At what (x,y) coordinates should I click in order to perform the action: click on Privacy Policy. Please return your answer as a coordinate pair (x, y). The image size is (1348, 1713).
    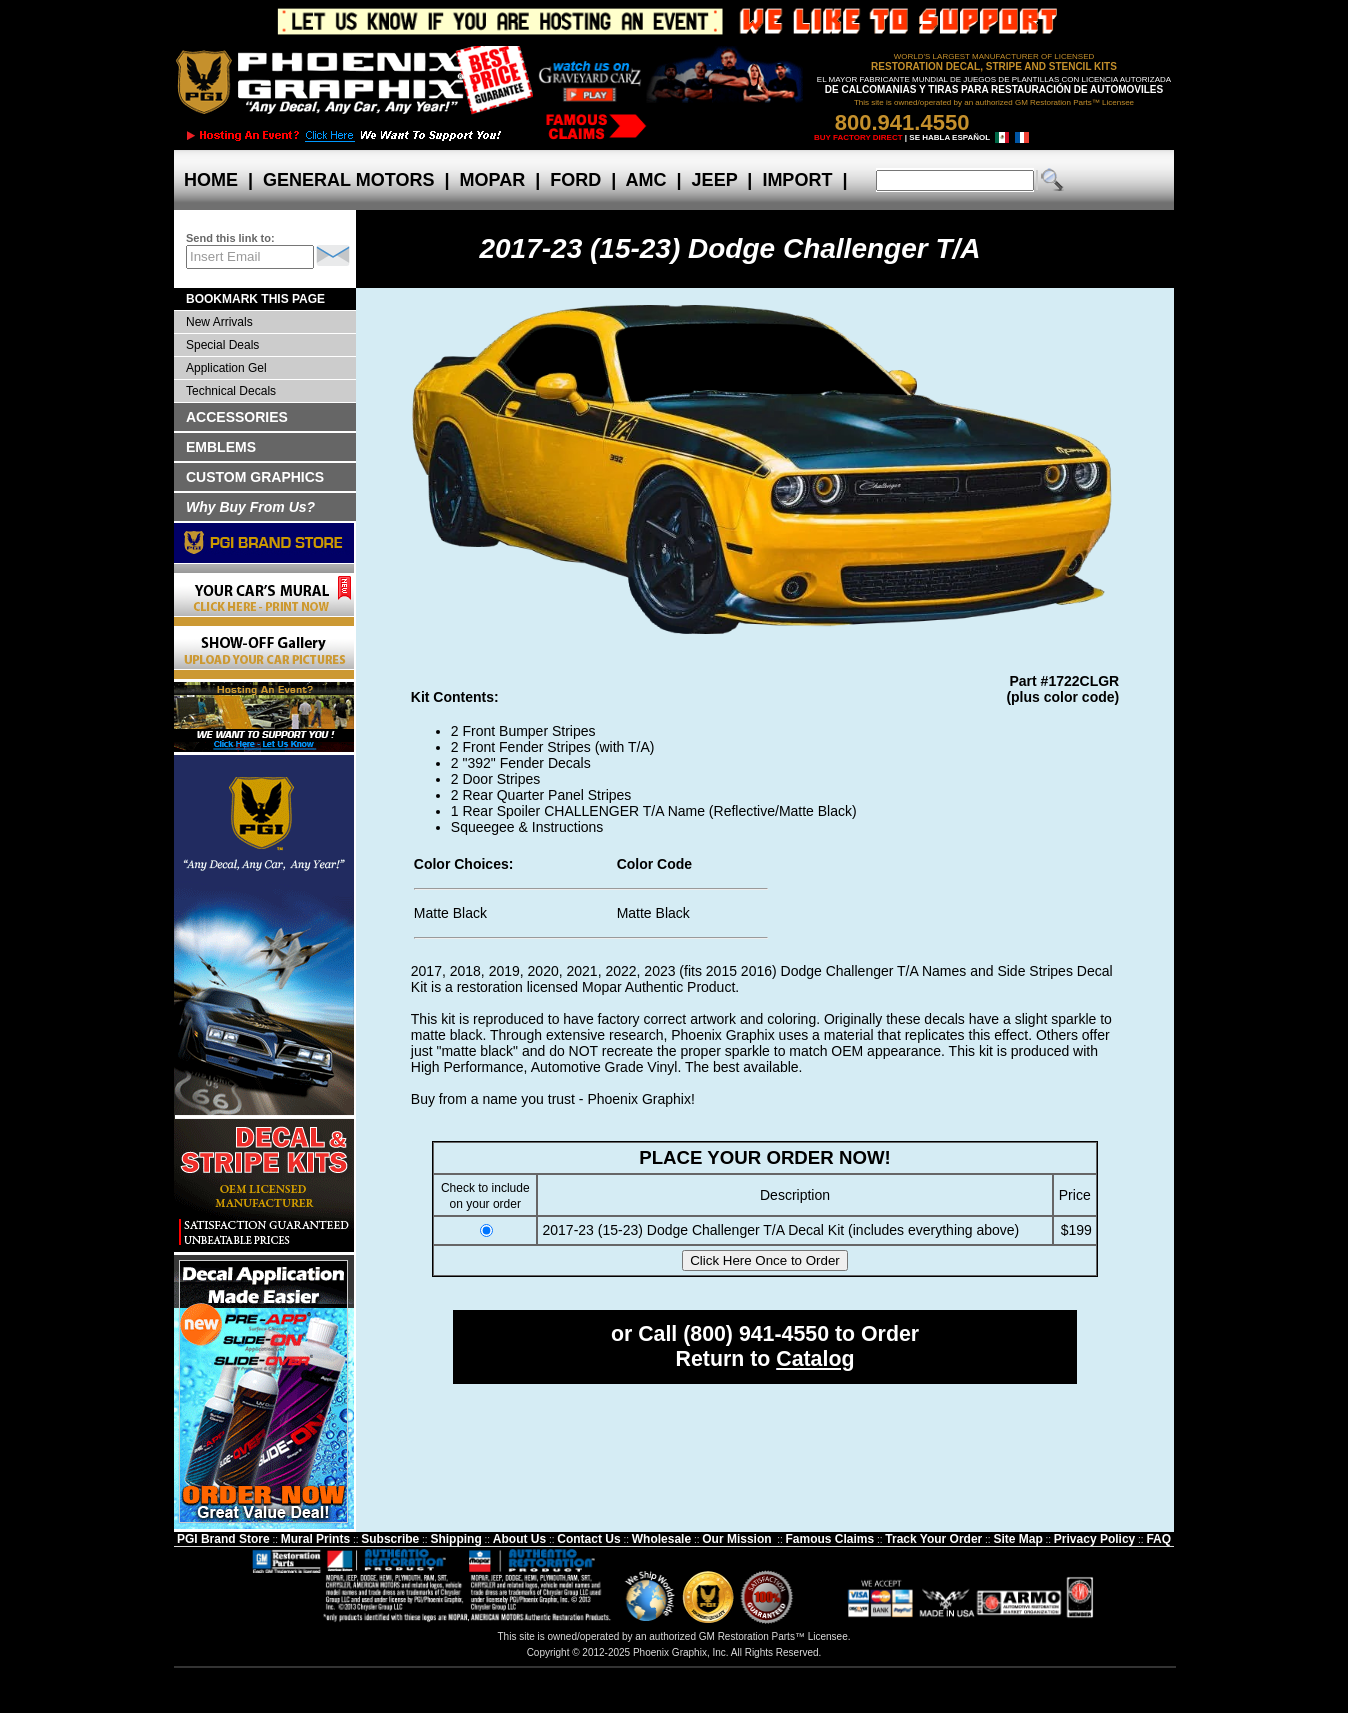
    Looking at the image, I should click on (1094, 1539).